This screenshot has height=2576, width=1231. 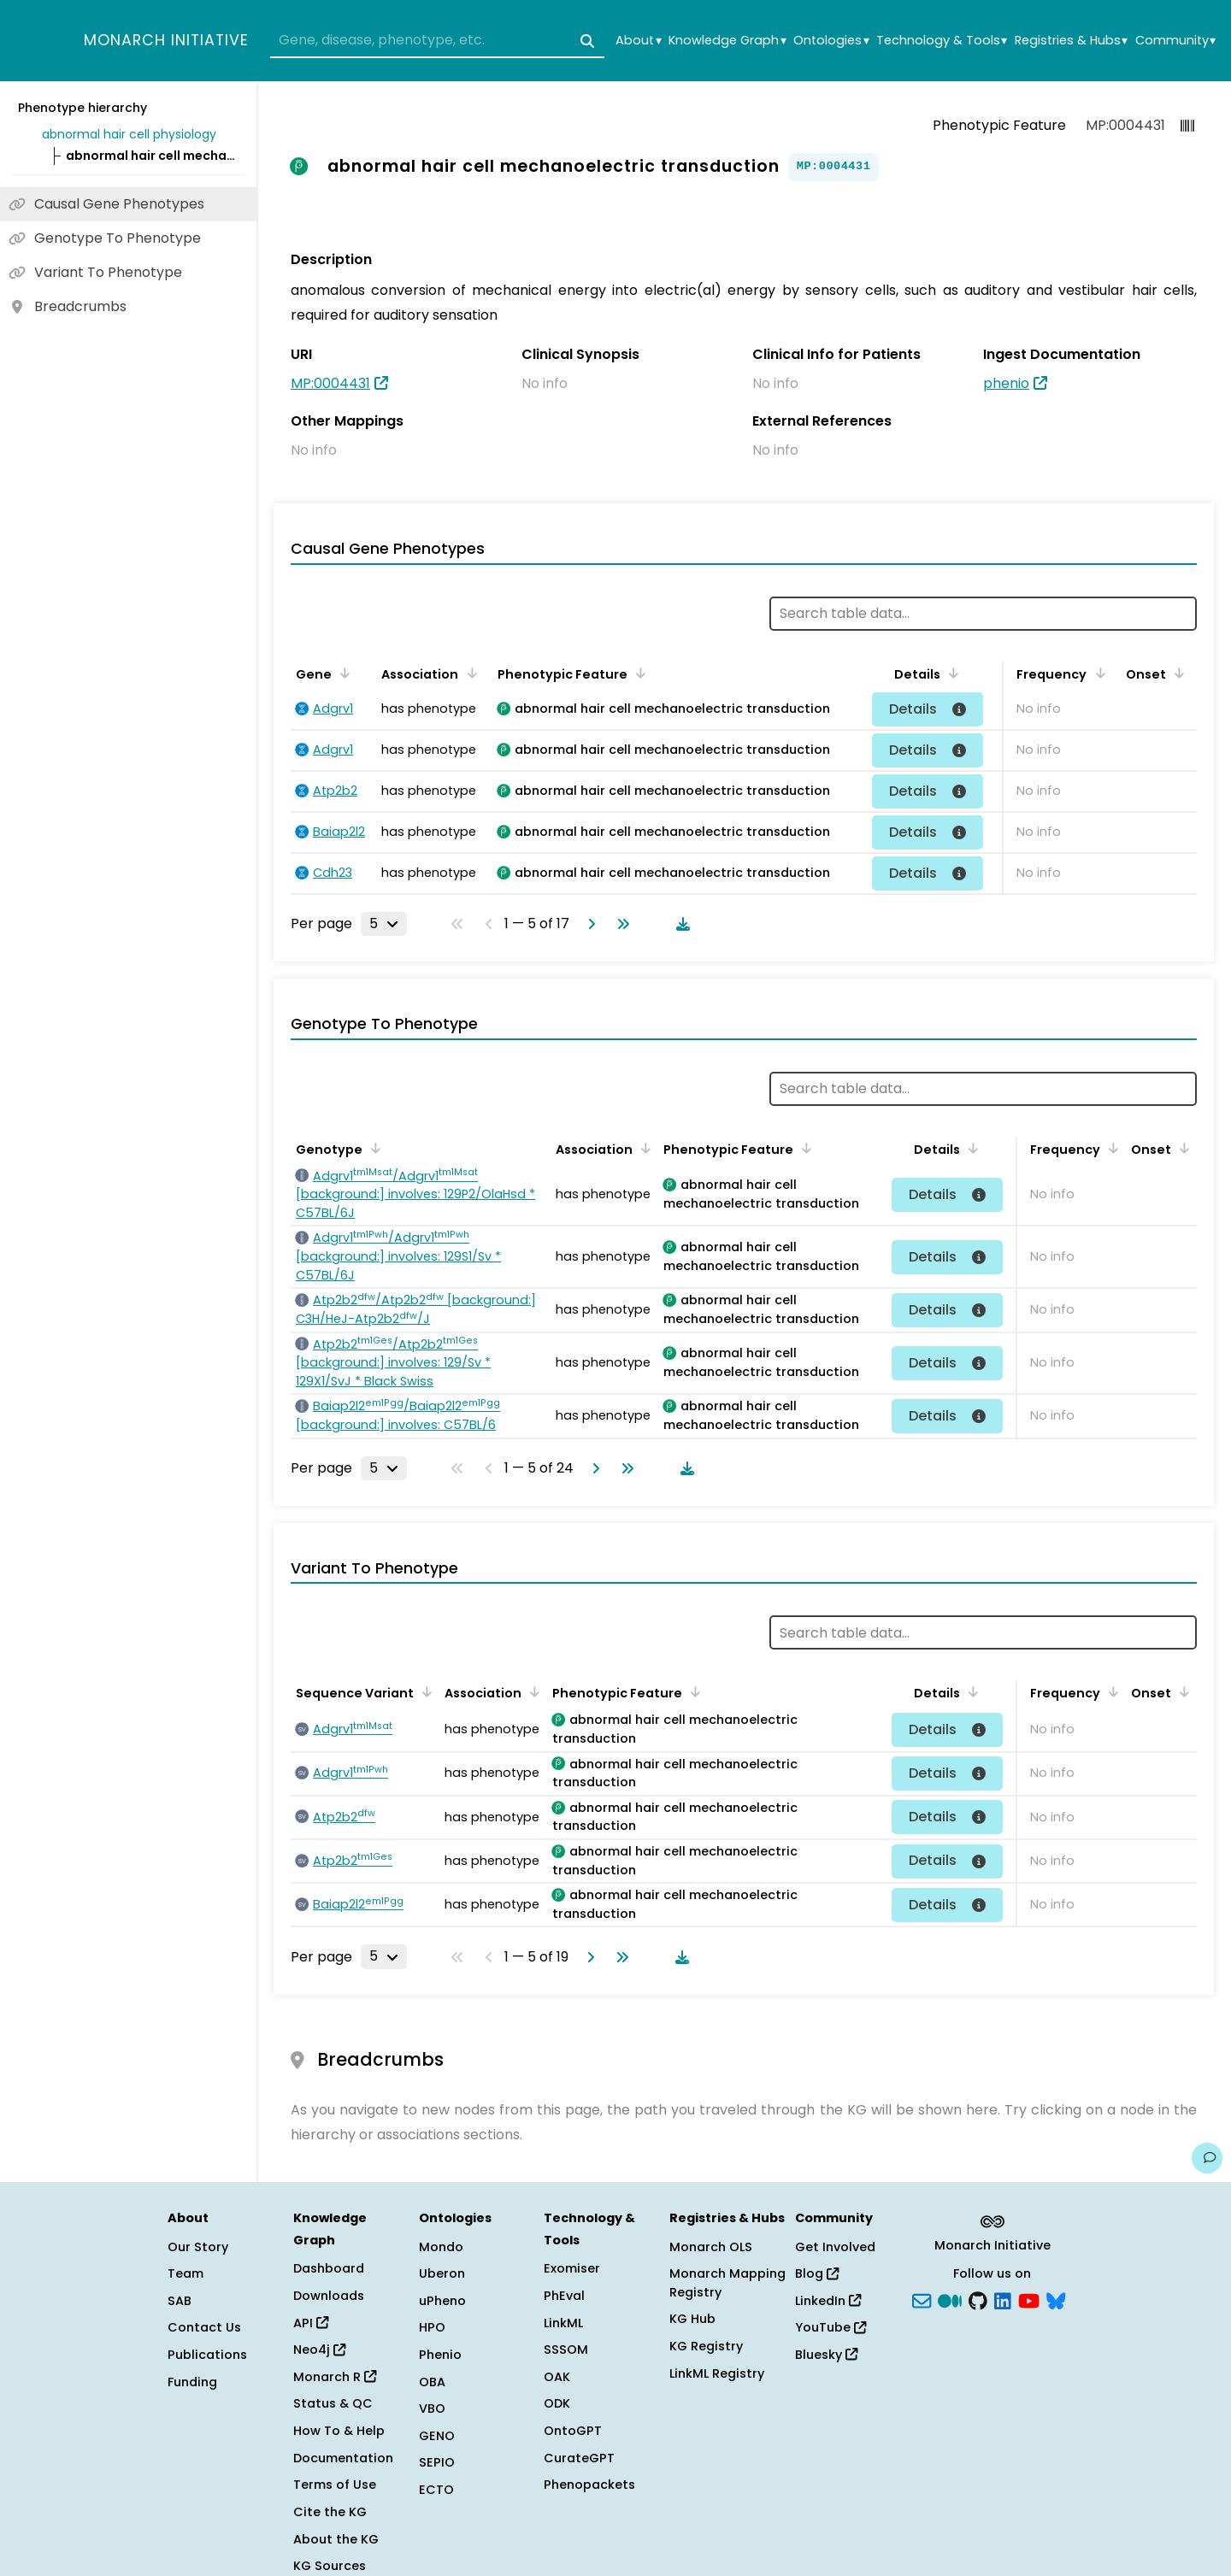 What do you see at coordinates (826, 2354) in the screenshot?
I see `Bluesky` at bounding box center [826, 2354].